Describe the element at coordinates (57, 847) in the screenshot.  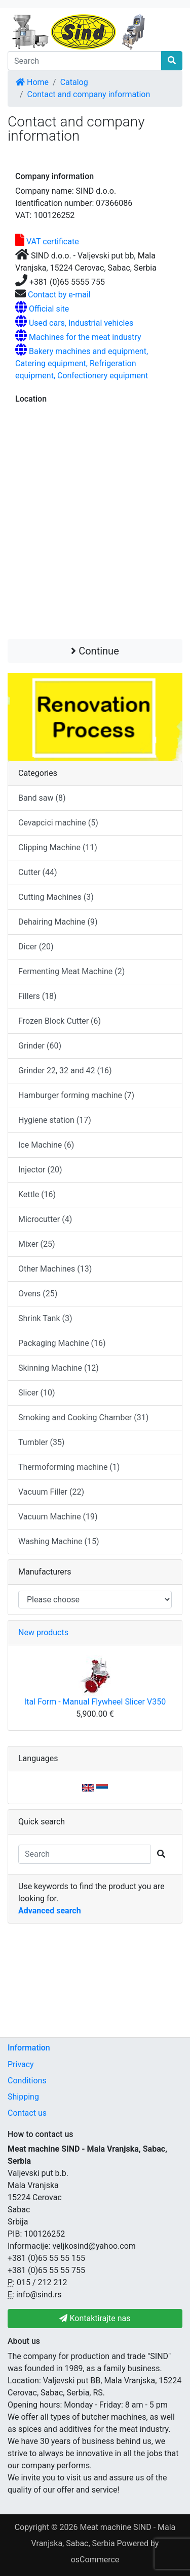
I see `Clipping Machine (11)` at that location.